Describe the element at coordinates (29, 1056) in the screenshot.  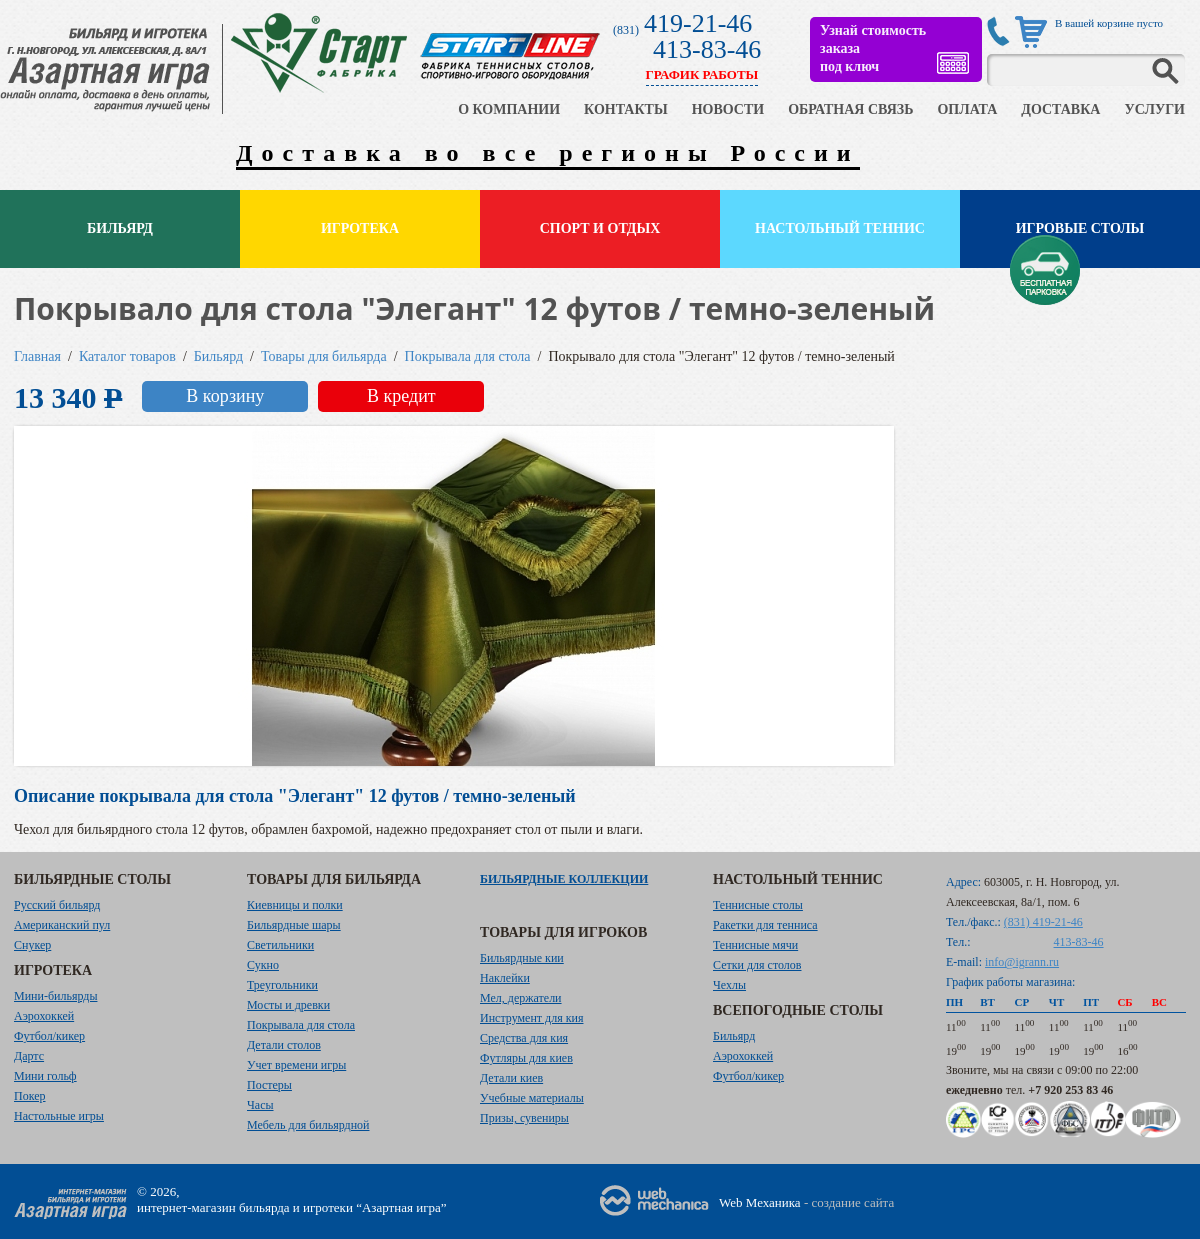
I see `Дартс` at that location.